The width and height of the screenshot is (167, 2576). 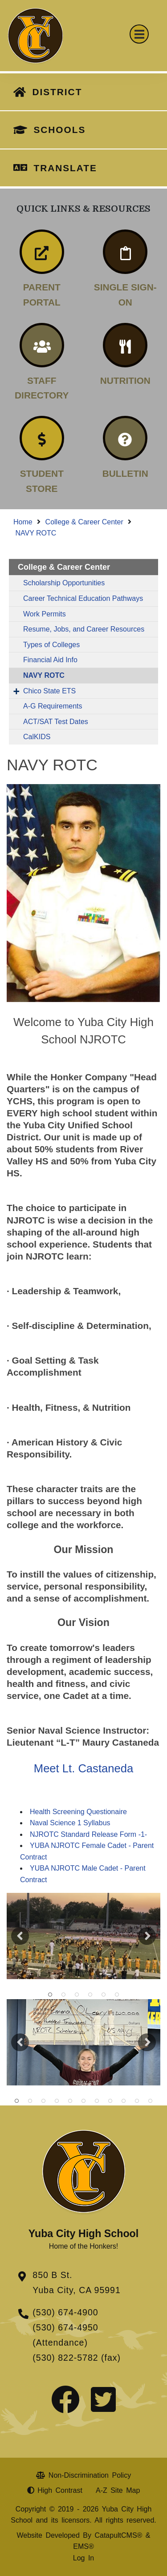 I want to click on students exercising [button], so click(x=137, y=2101).